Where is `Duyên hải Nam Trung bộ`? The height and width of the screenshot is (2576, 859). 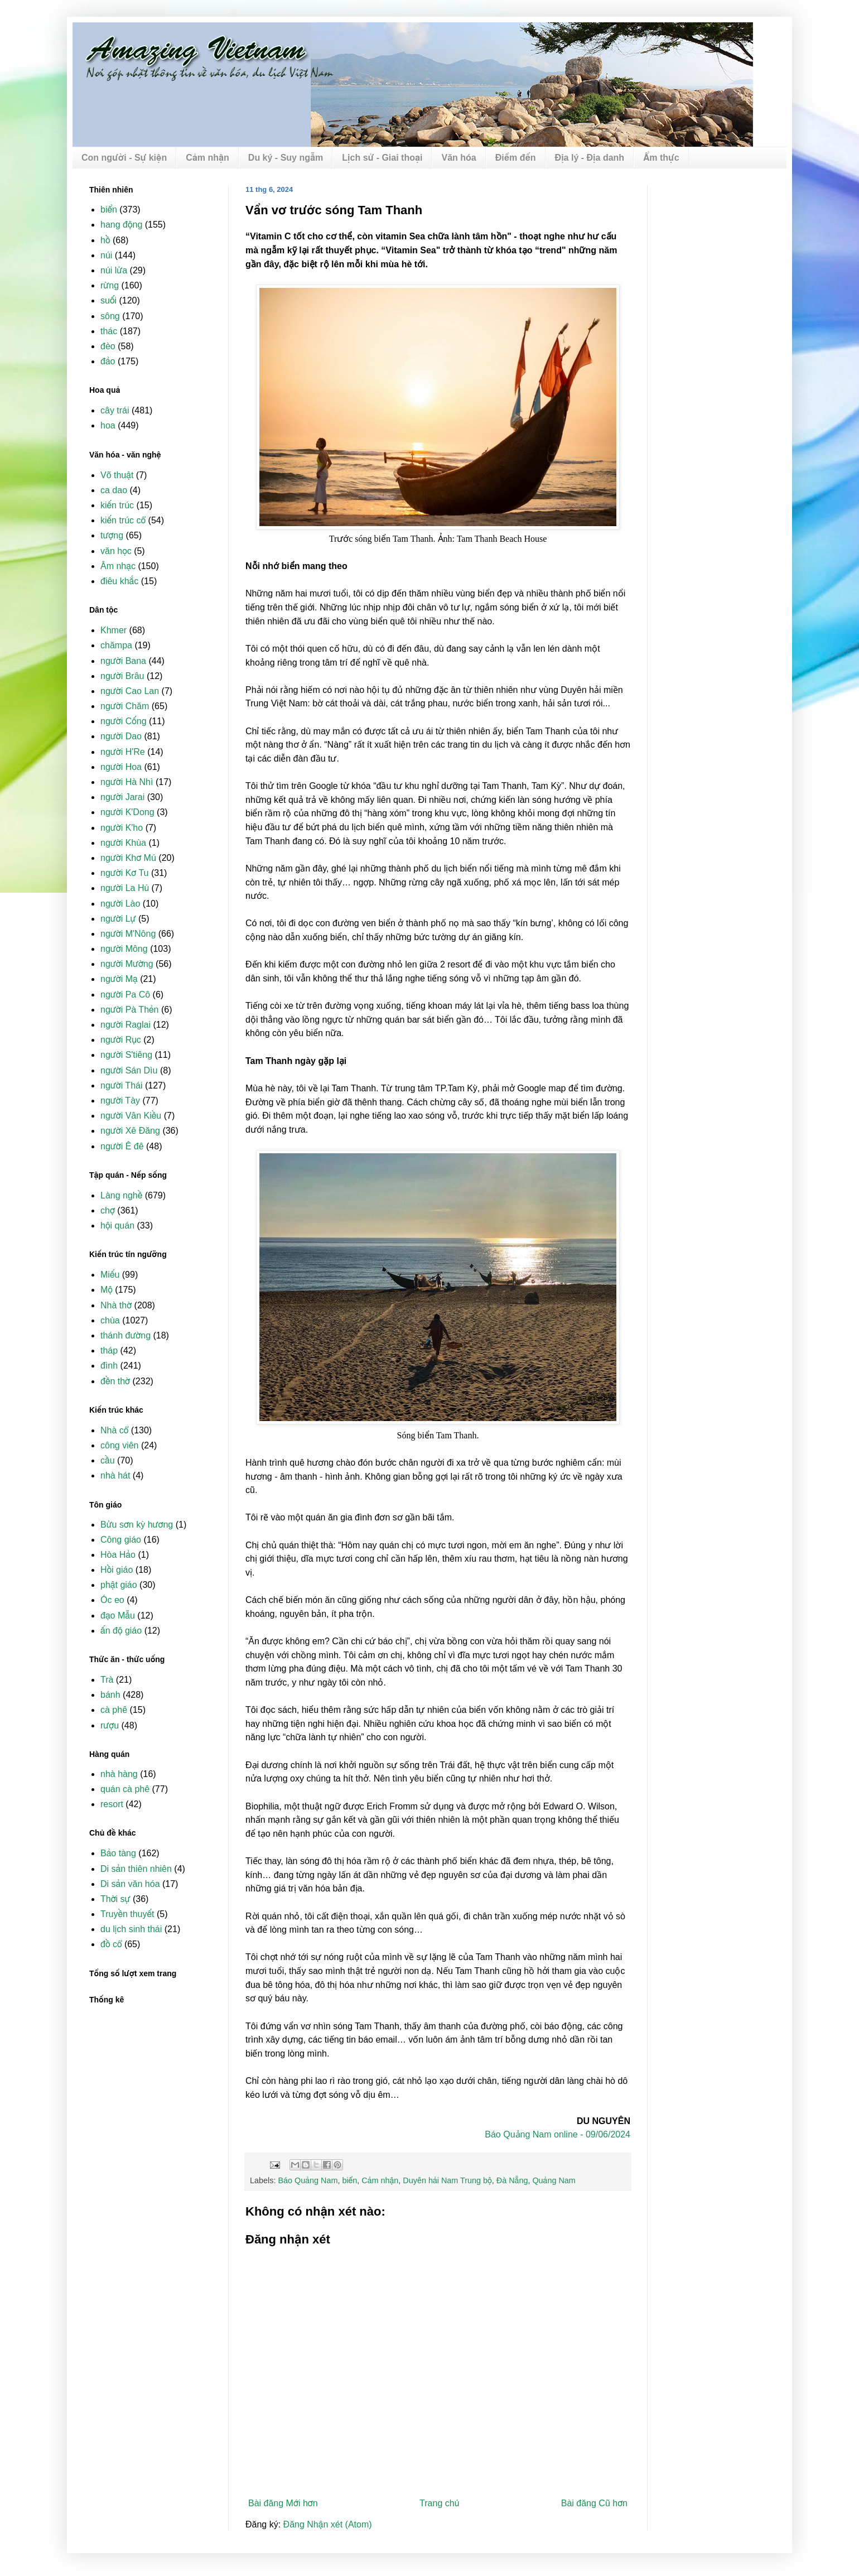
Duyên hải Nam Trung bộ is located at coordinates (447, 2180).